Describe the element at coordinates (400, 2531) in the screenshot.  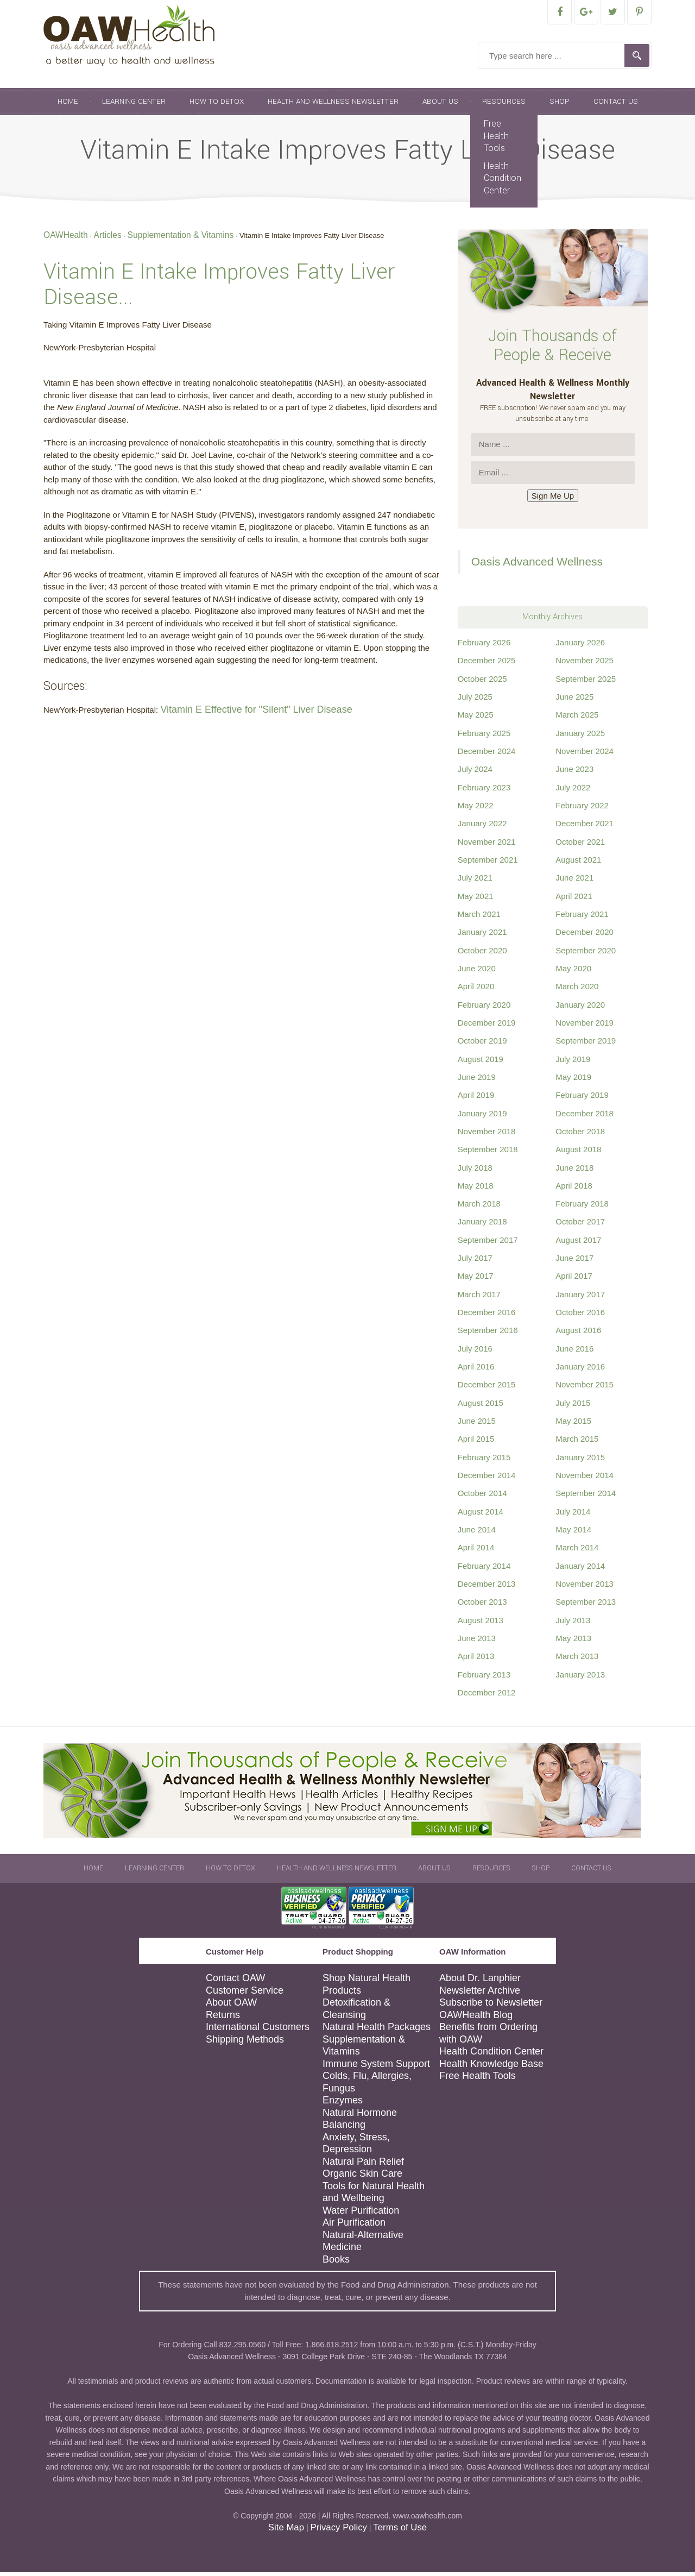
I see `Terms of Use` at that location.